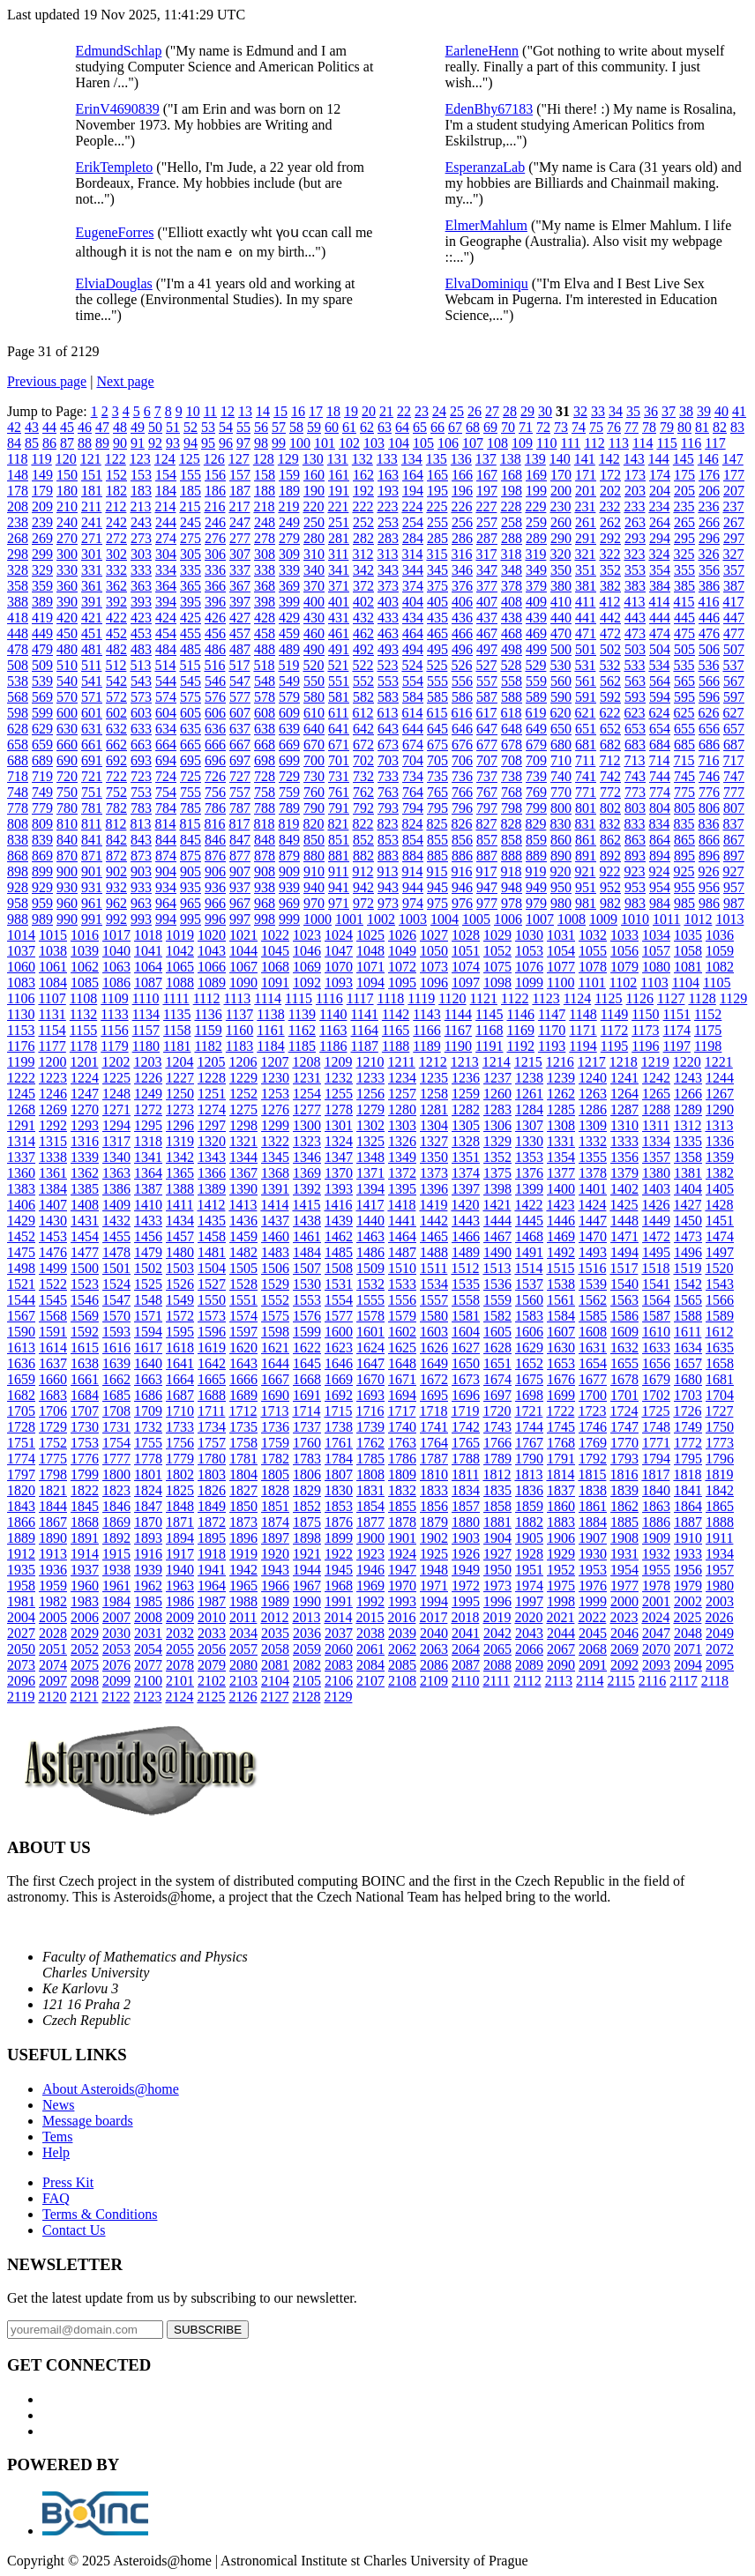 This screenshot has height=2576, width=755. Describe the element at coordinates (165, 871) in the screenshot. I see `904` at that location.